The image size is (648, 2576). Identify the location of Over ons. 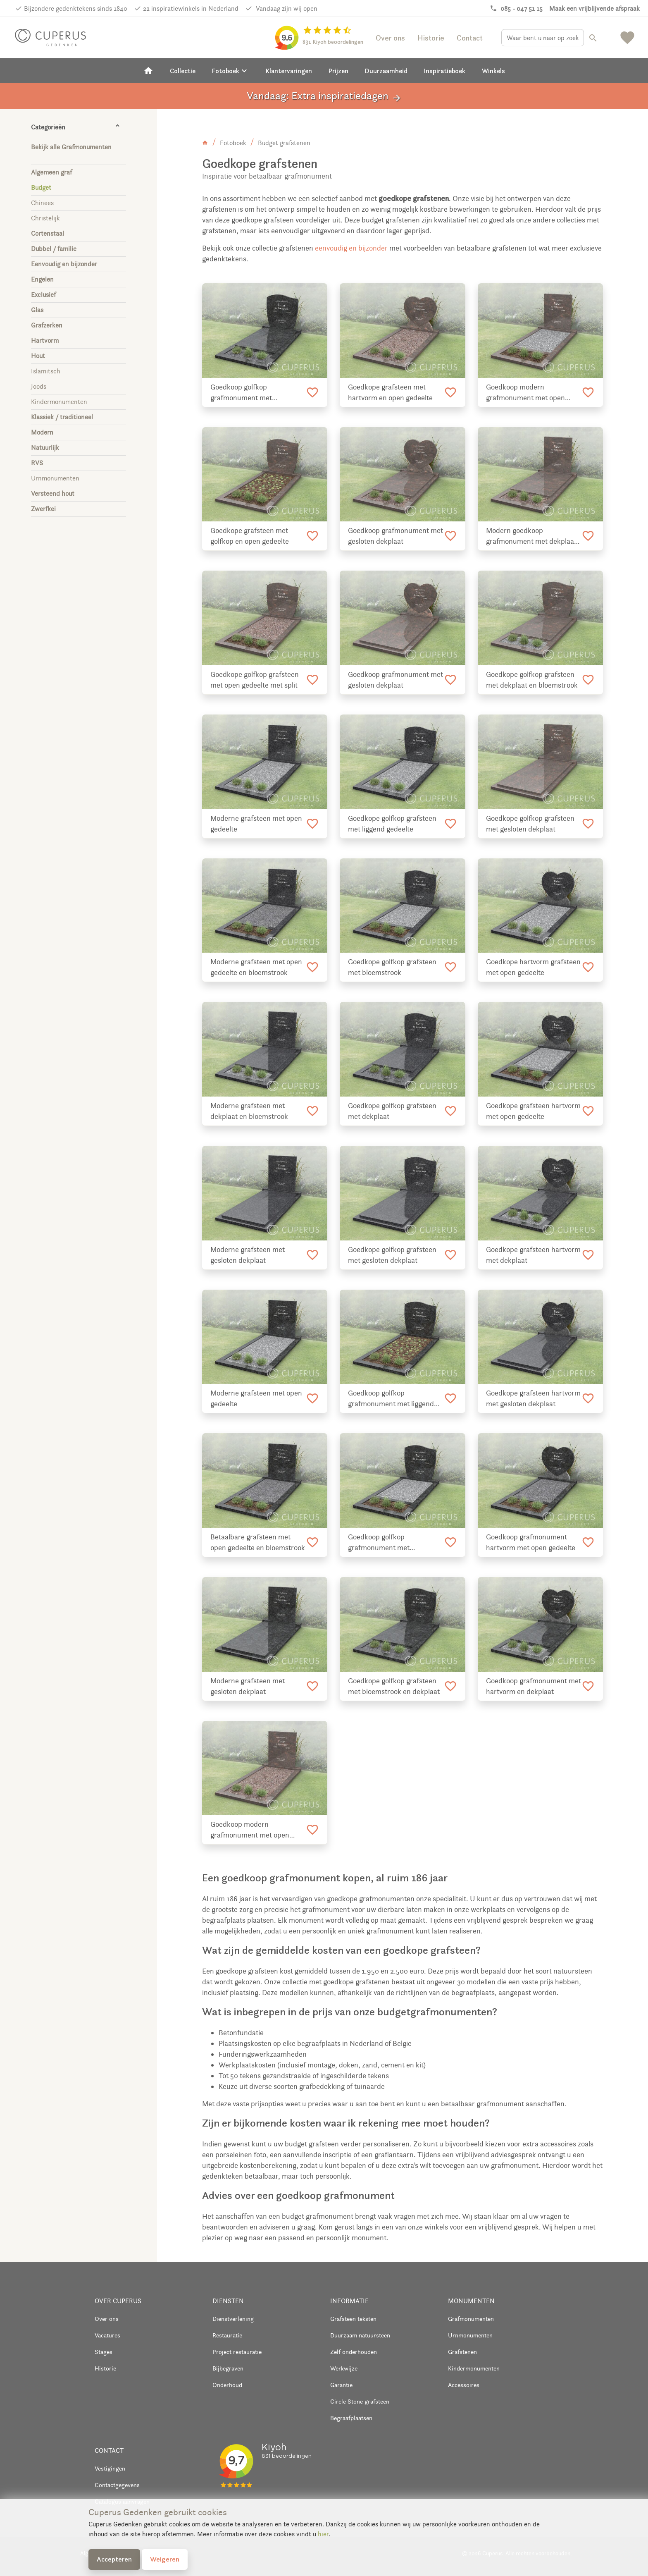
(390, 38).